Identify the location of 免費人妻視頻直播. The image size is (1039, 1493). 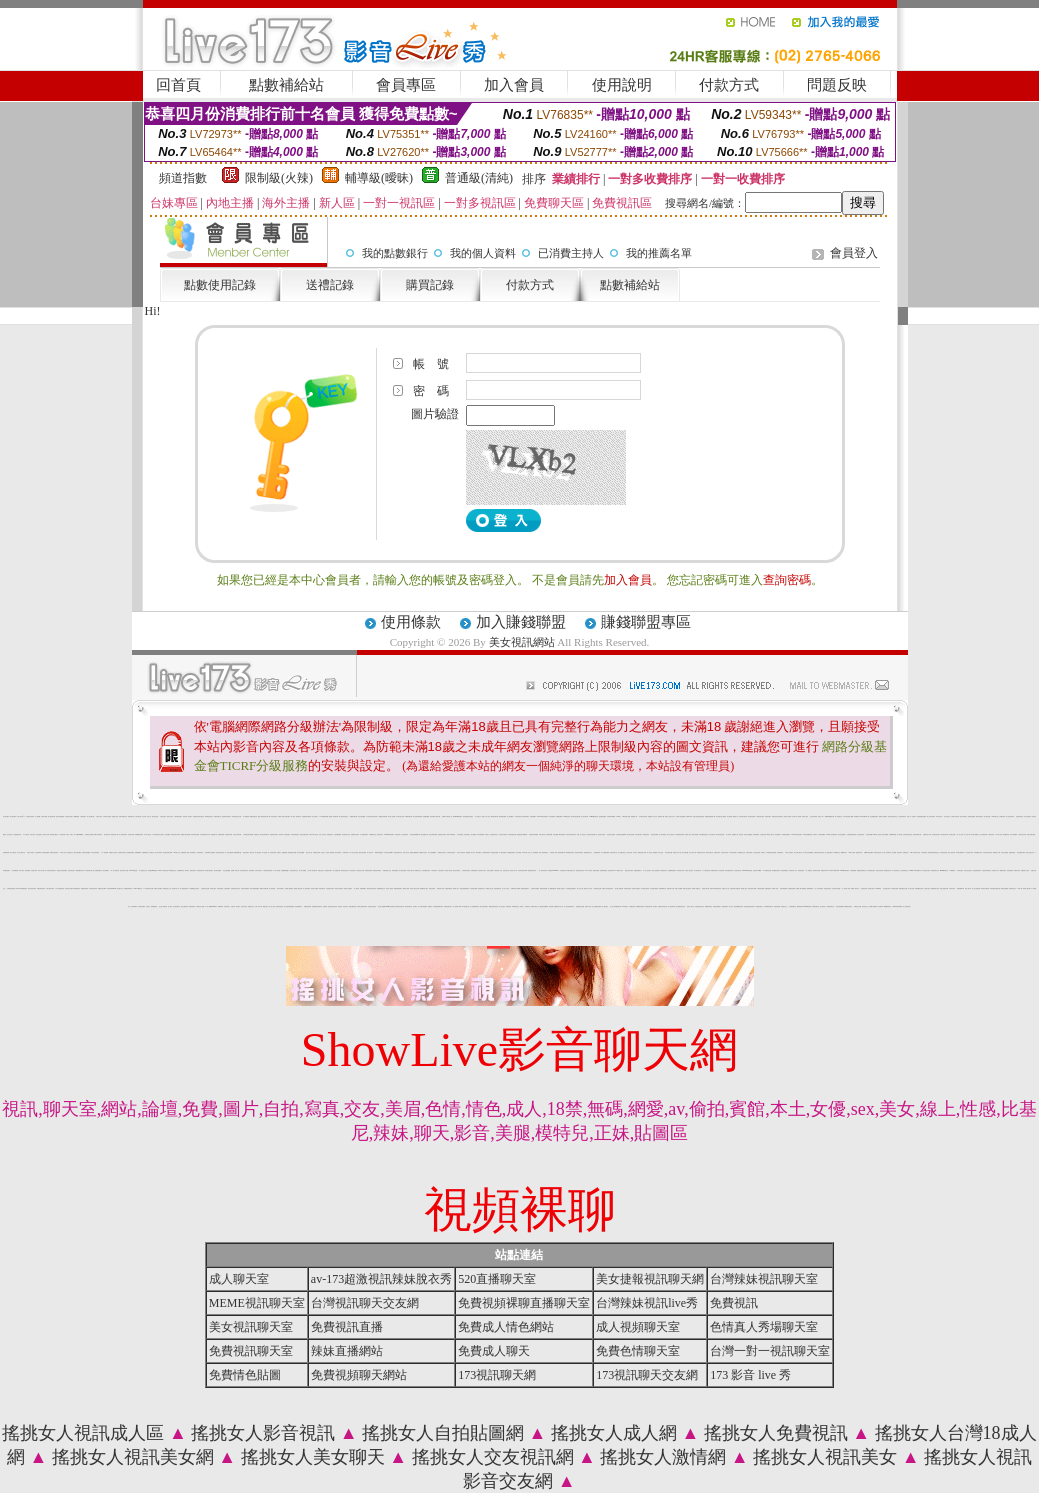
(944, 888).